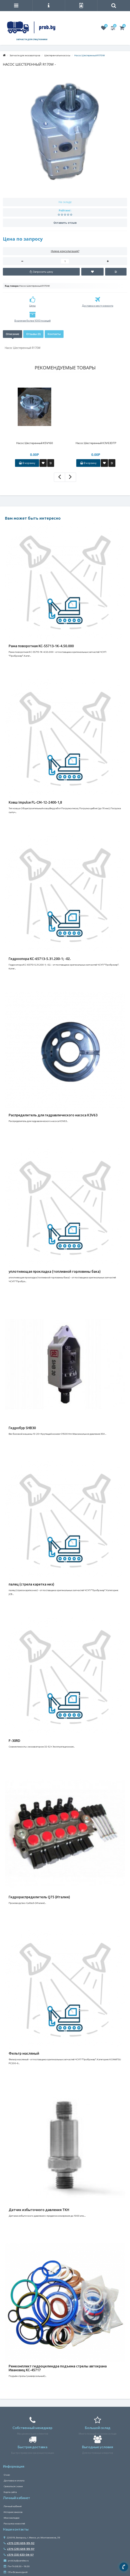  I want to click on Мои закладки, so click(11, 2517).